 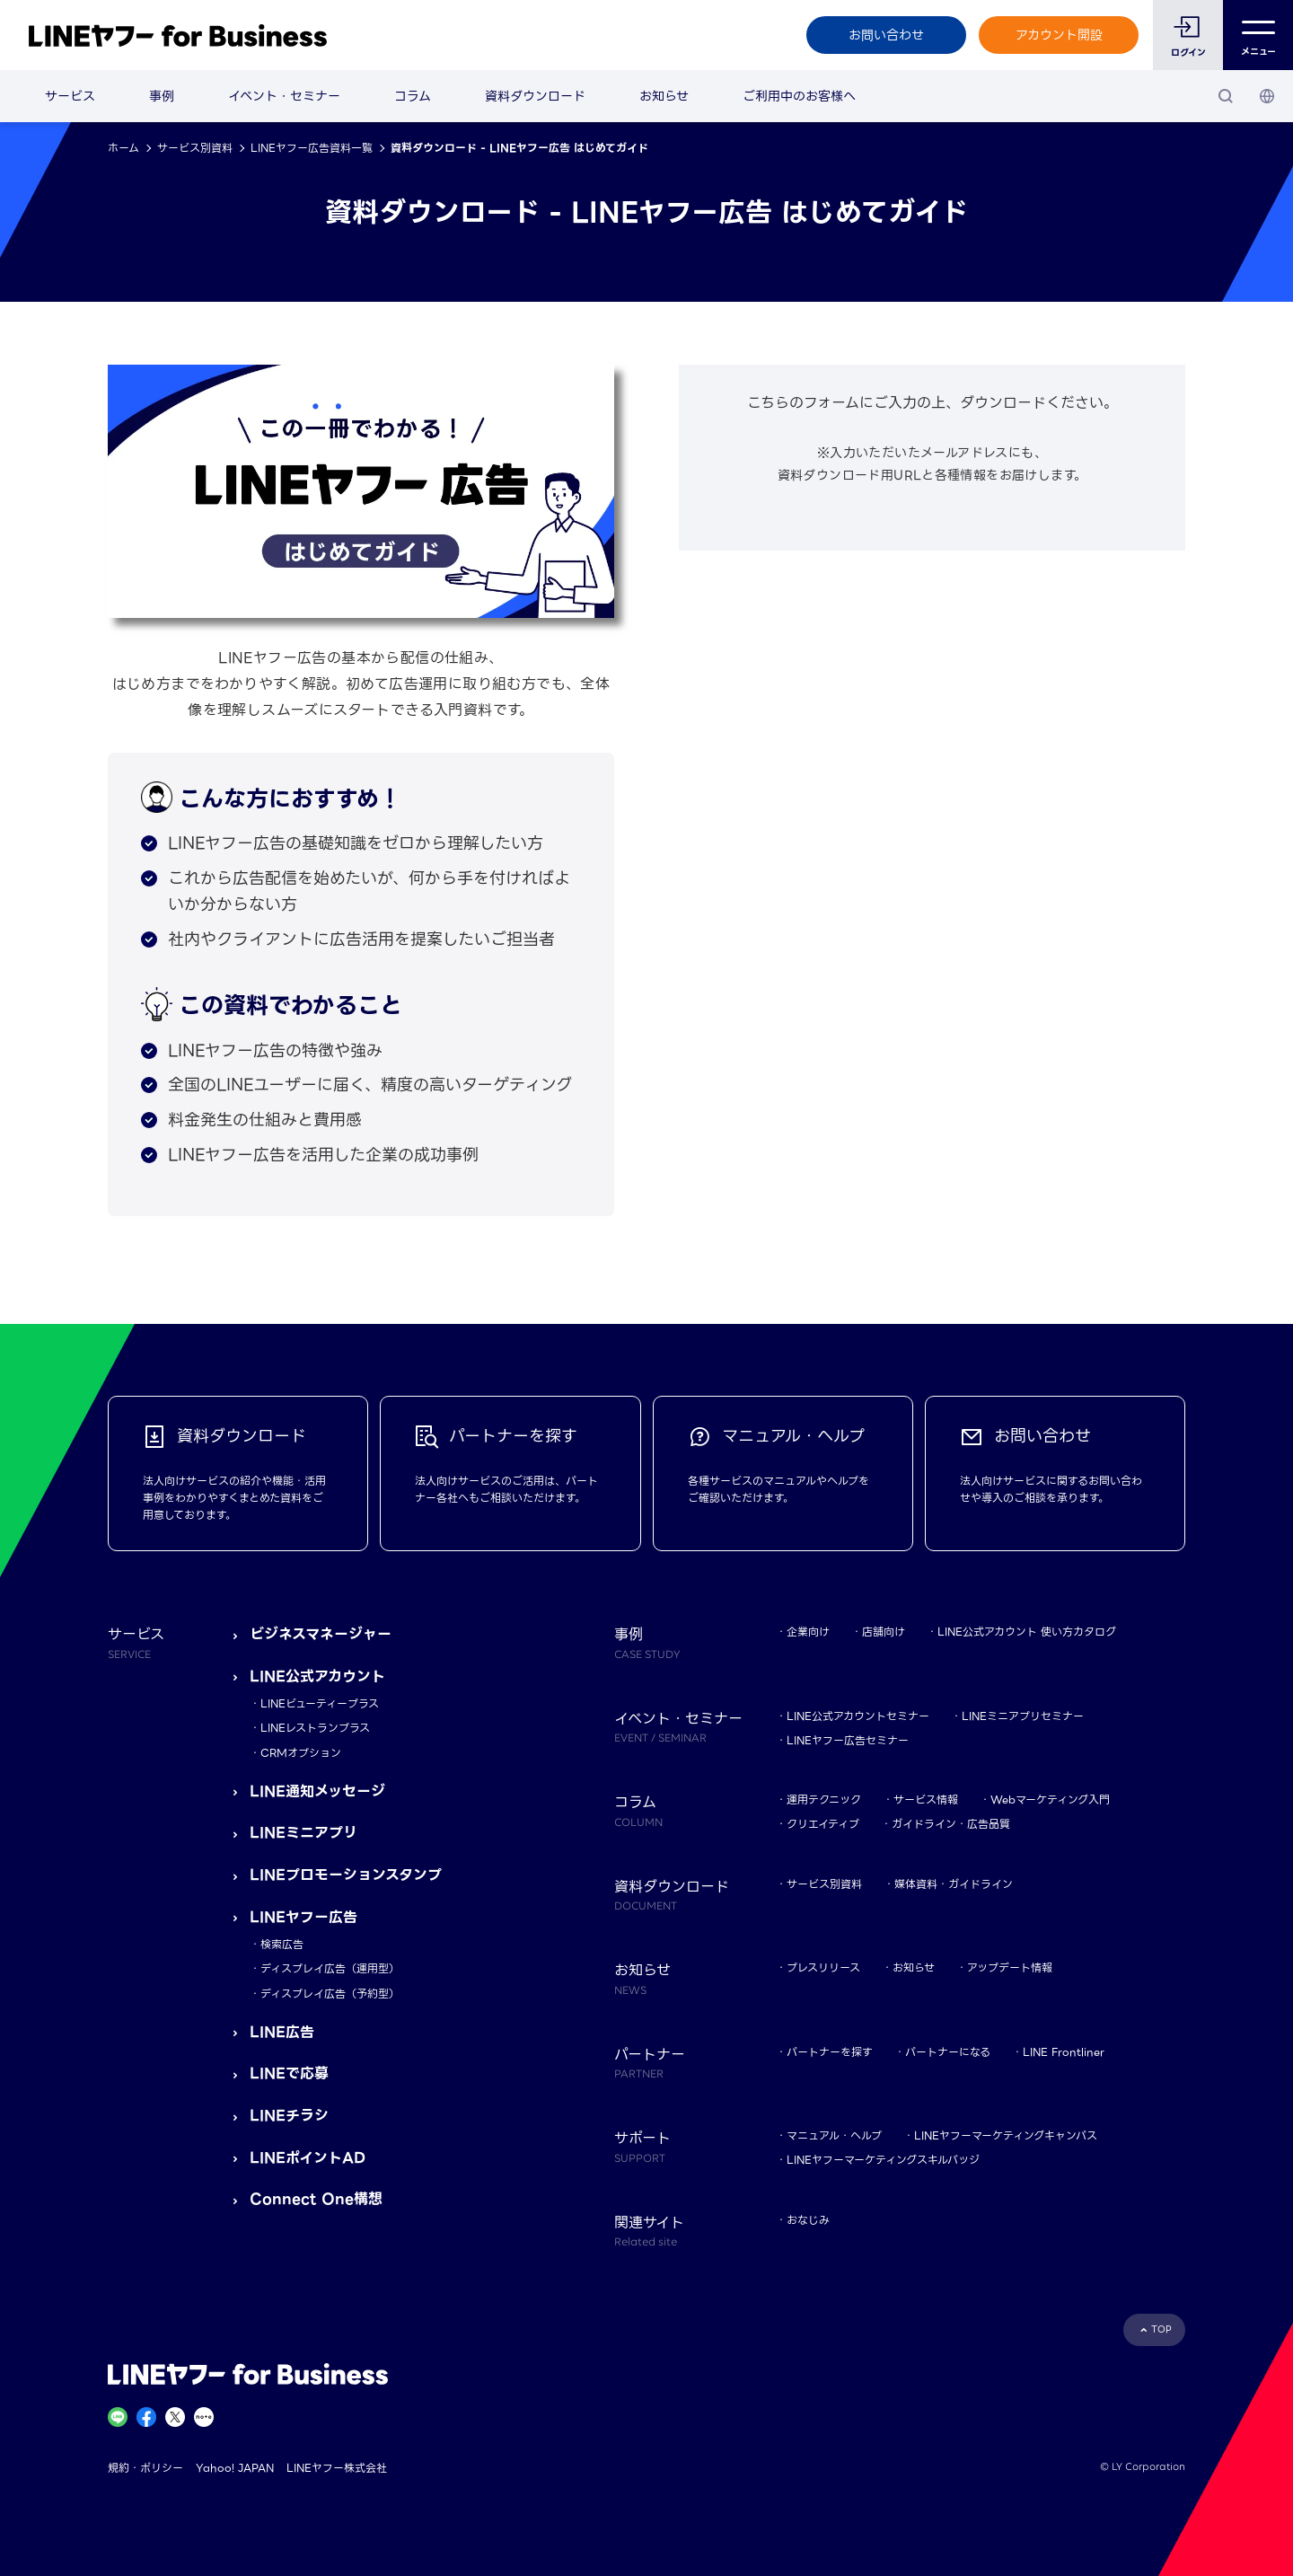 What do you see at coordinates (312, 147) in the screenshot?
I see `LINEヤフー広告資料一覧` at bounding box center [312, 147].